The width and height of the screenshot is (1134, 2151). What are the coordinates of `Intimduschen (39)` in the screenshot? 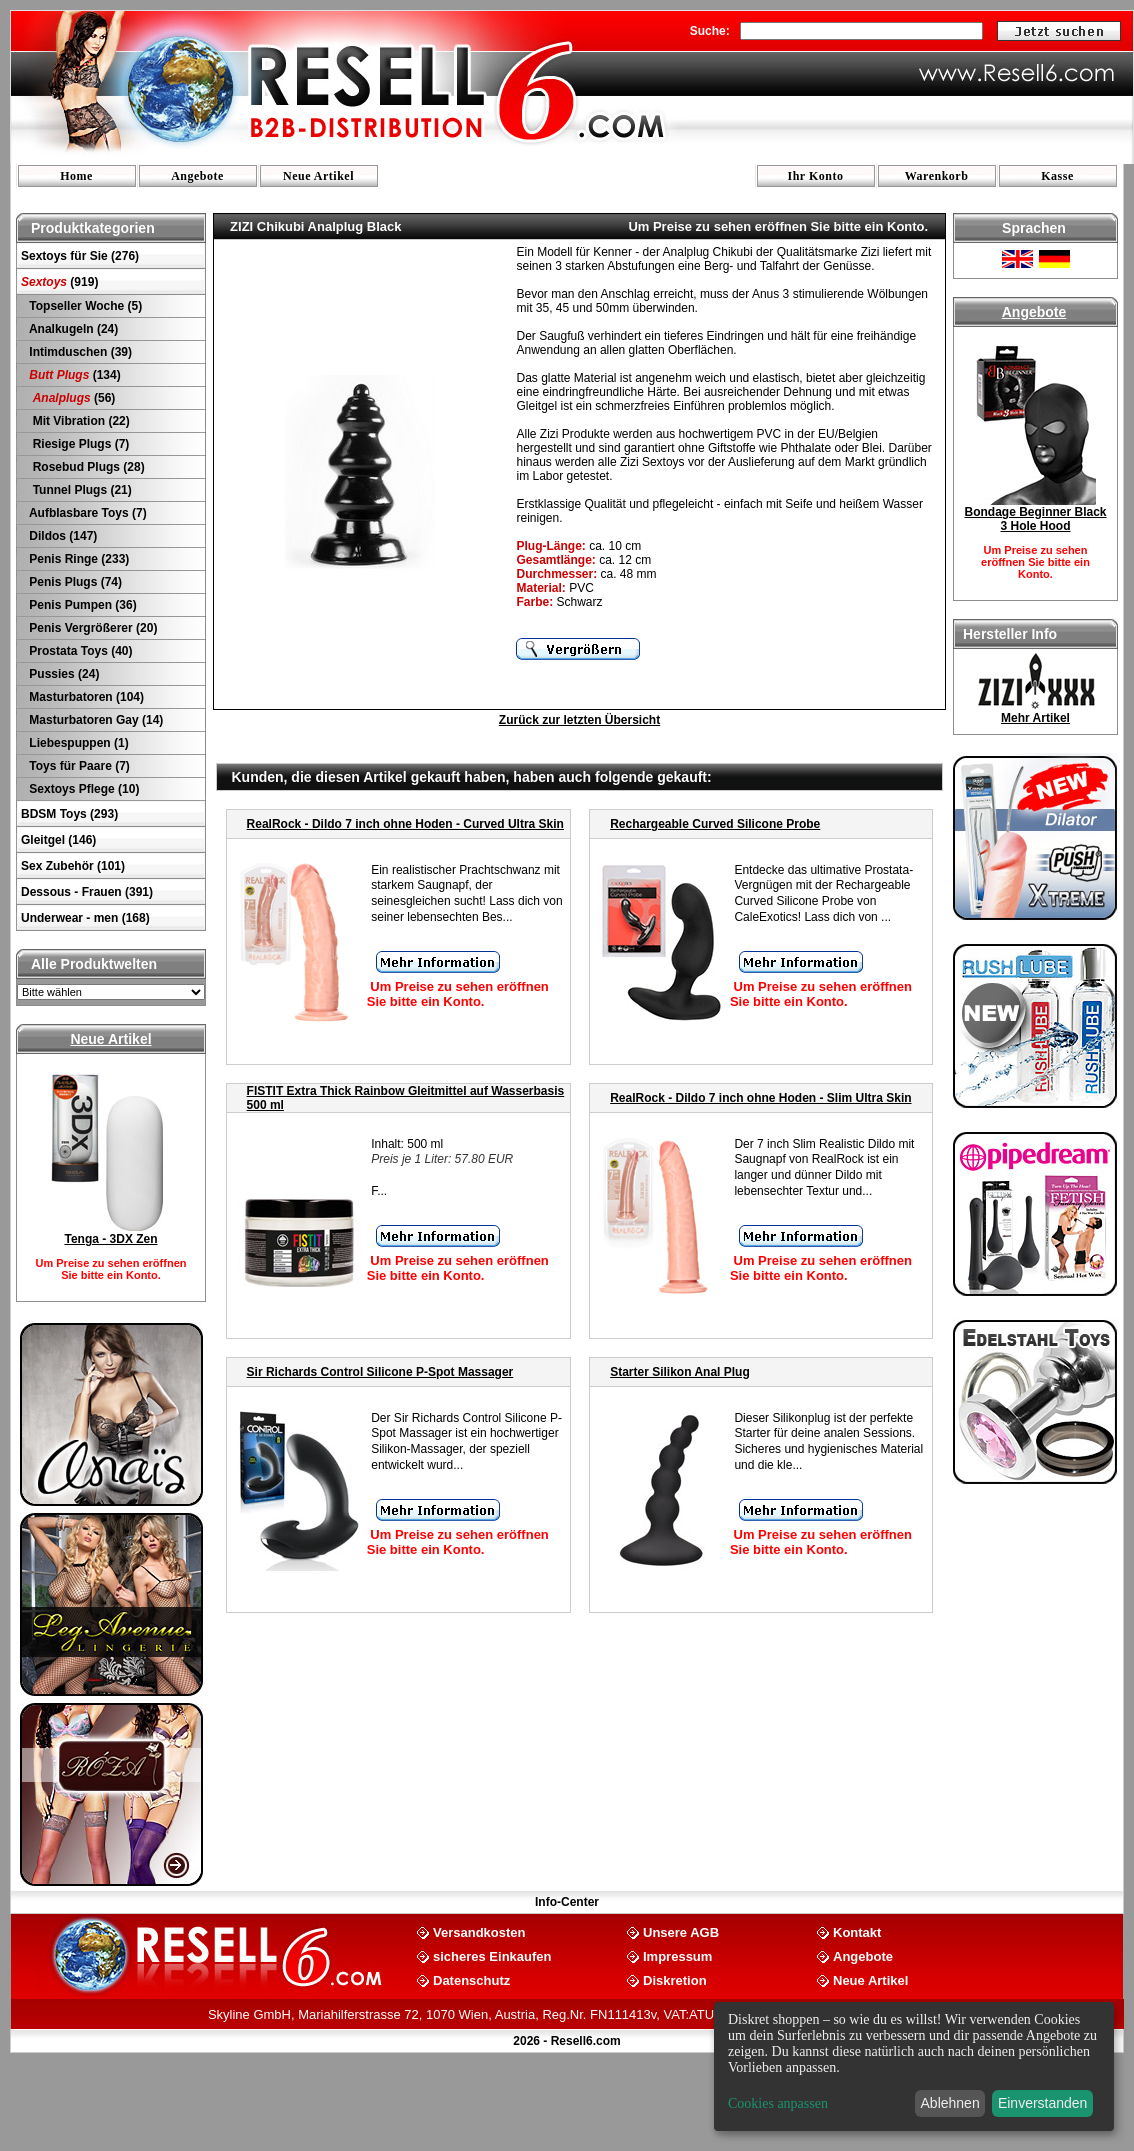 It's located at (79, 352).